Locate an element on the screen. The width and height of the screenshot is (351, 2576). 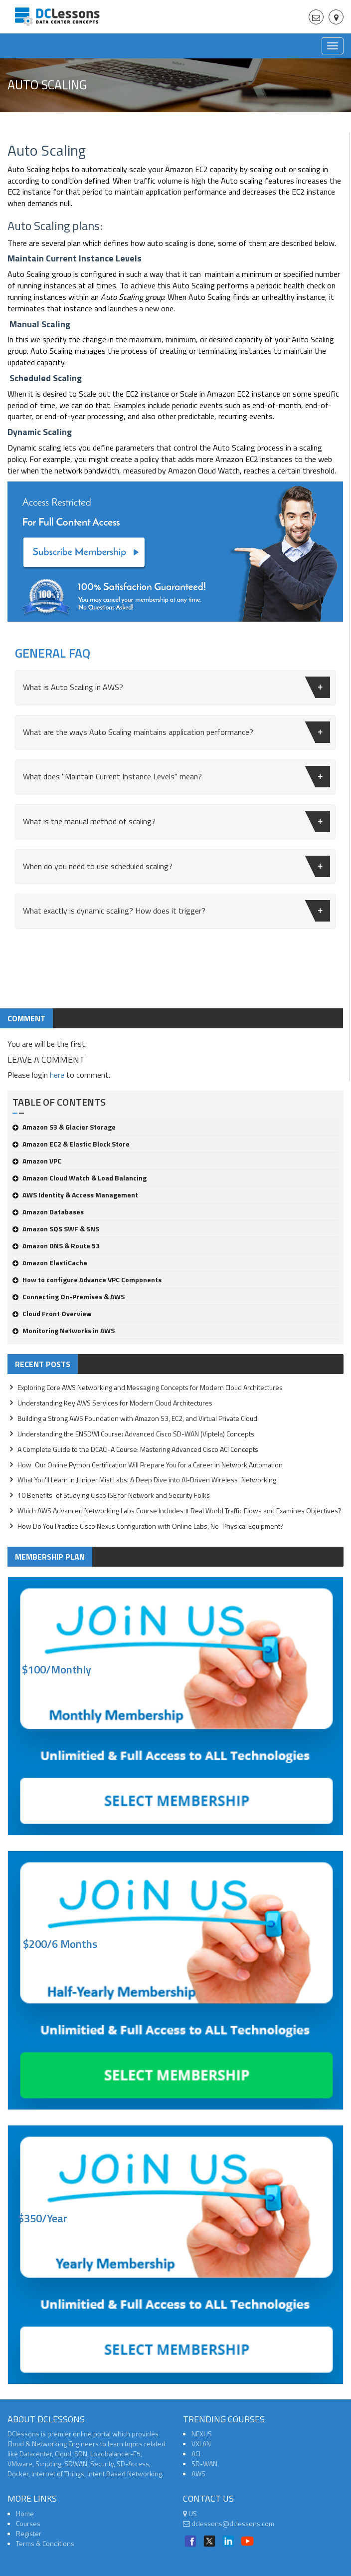
Connecting On-Premises & AWS is located at coordinates (68, 1296).